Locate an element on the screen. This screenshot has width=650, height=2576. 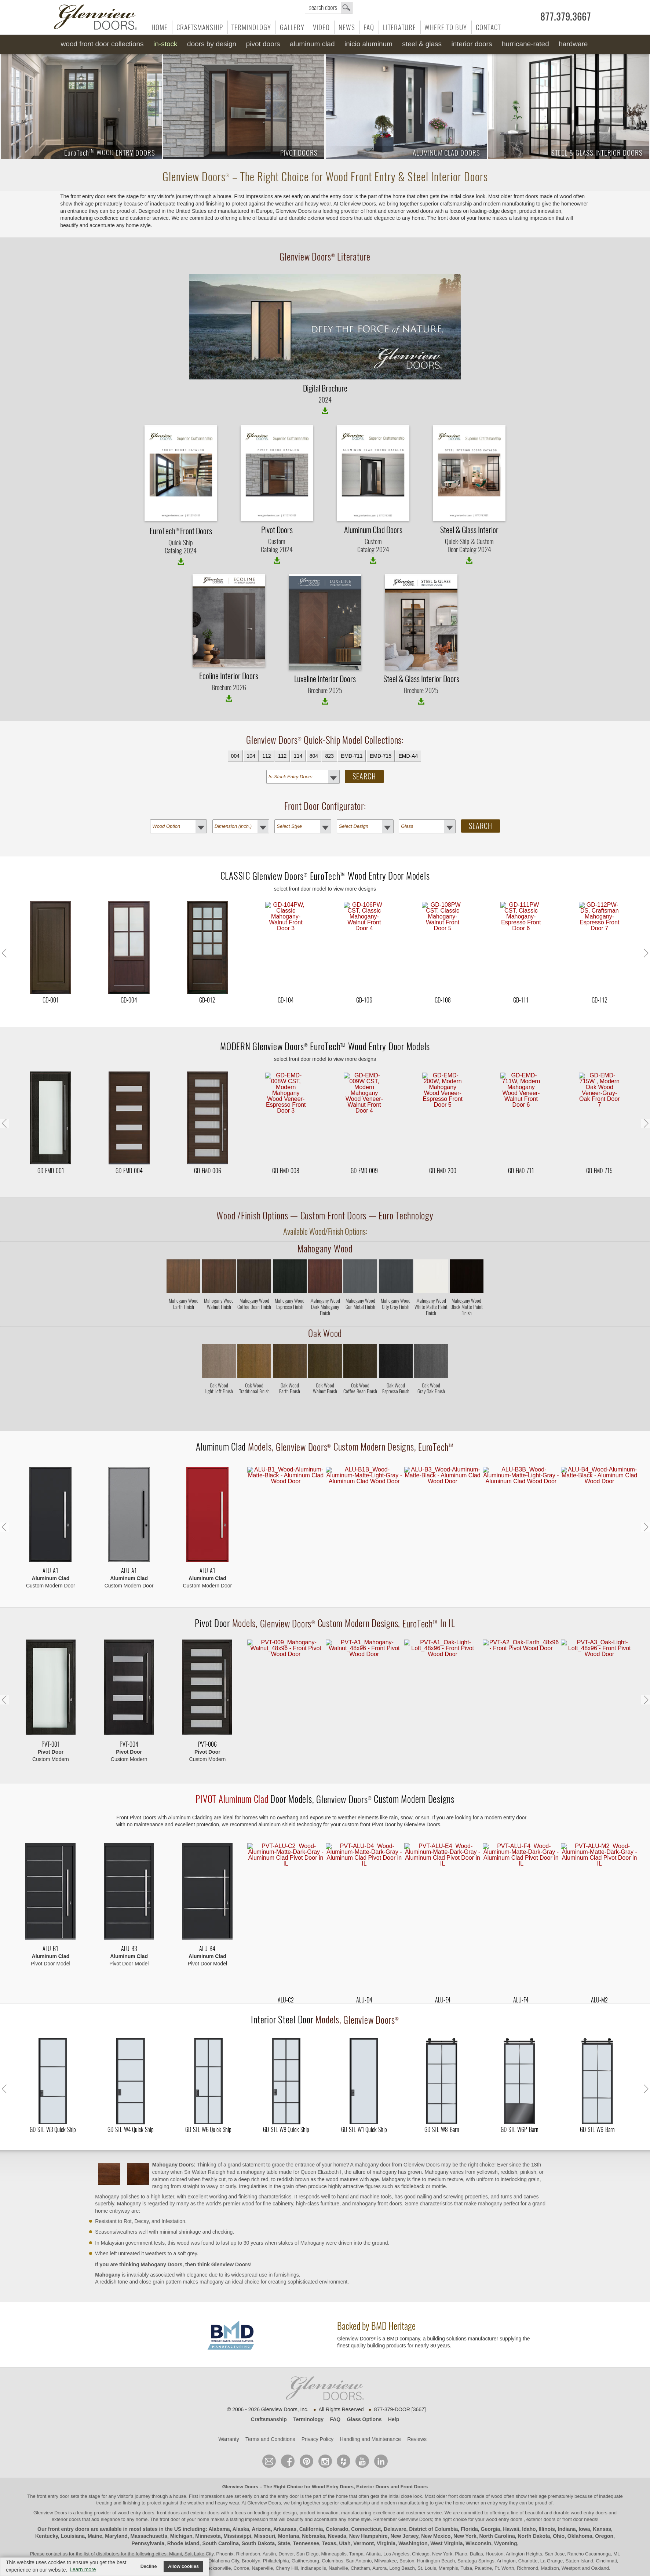
MODERN Wood Entry Door Models is located at coordinates (325, 1032).